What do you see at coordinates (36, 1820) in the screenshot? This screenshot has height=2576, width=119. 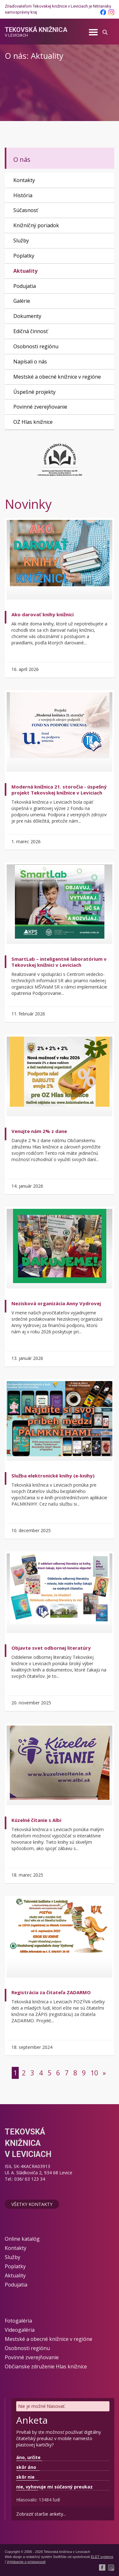 I see `Kúzelné čítanie s Albi` at bounding box center [36, 1820].